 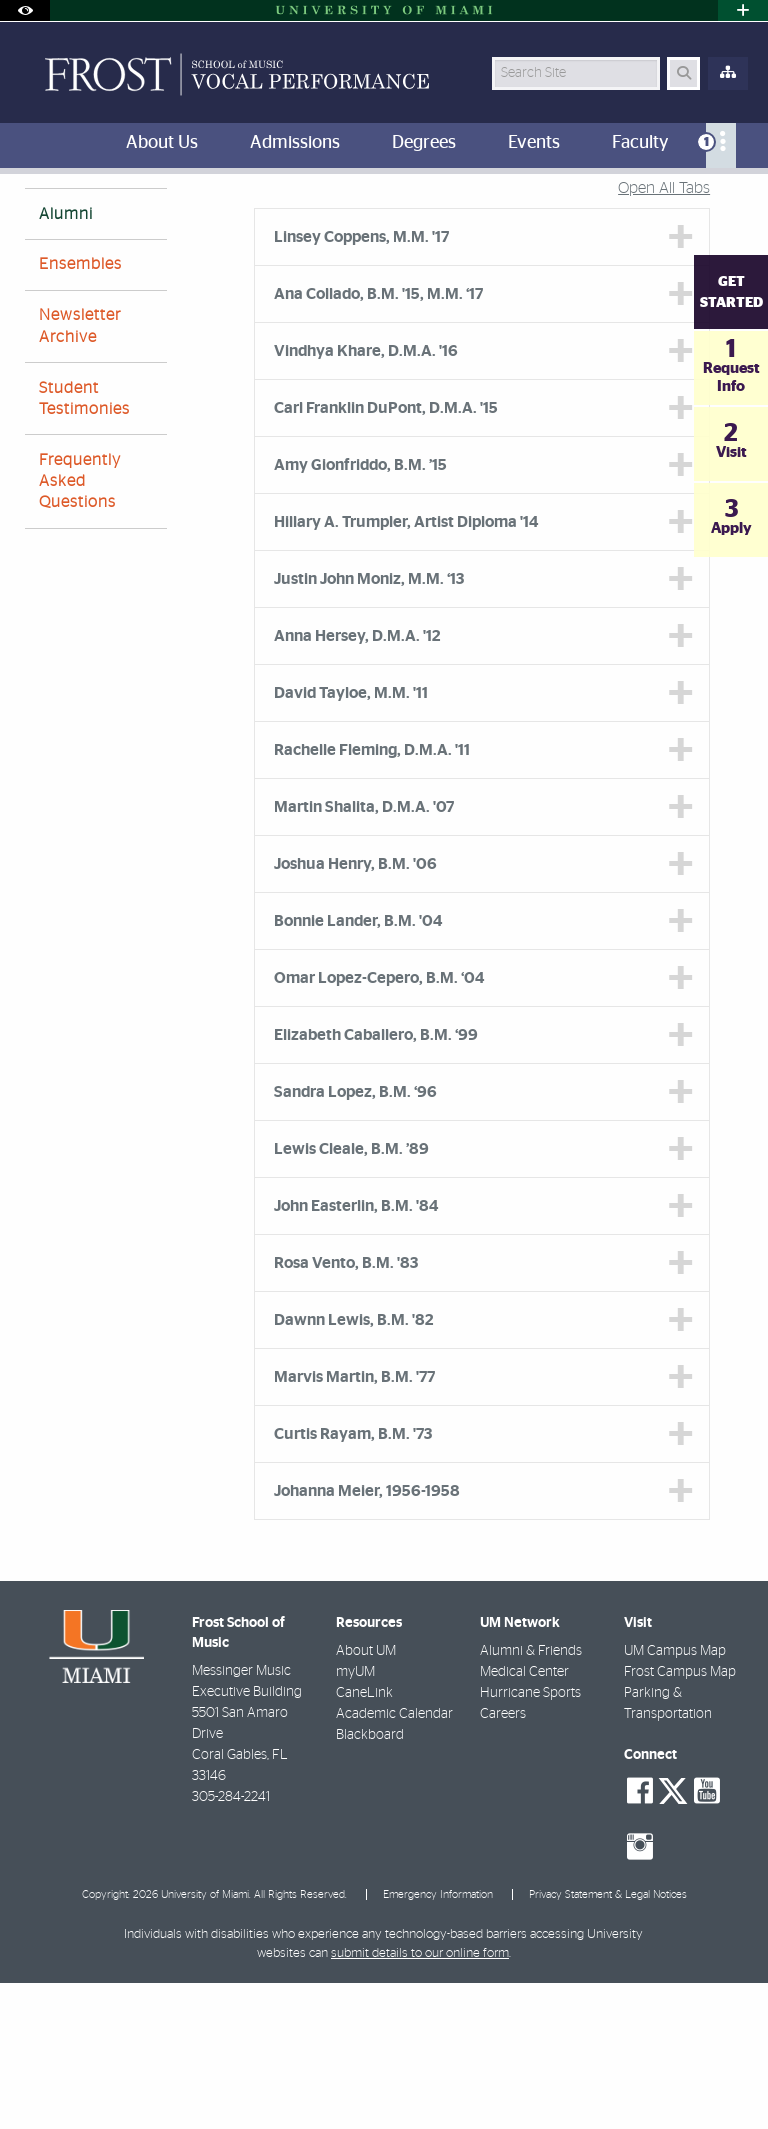 What do you see at coordinates (80, 627) in the screenshot?
I see `Frequently Asked Questions` at bounding box center [80, 627].